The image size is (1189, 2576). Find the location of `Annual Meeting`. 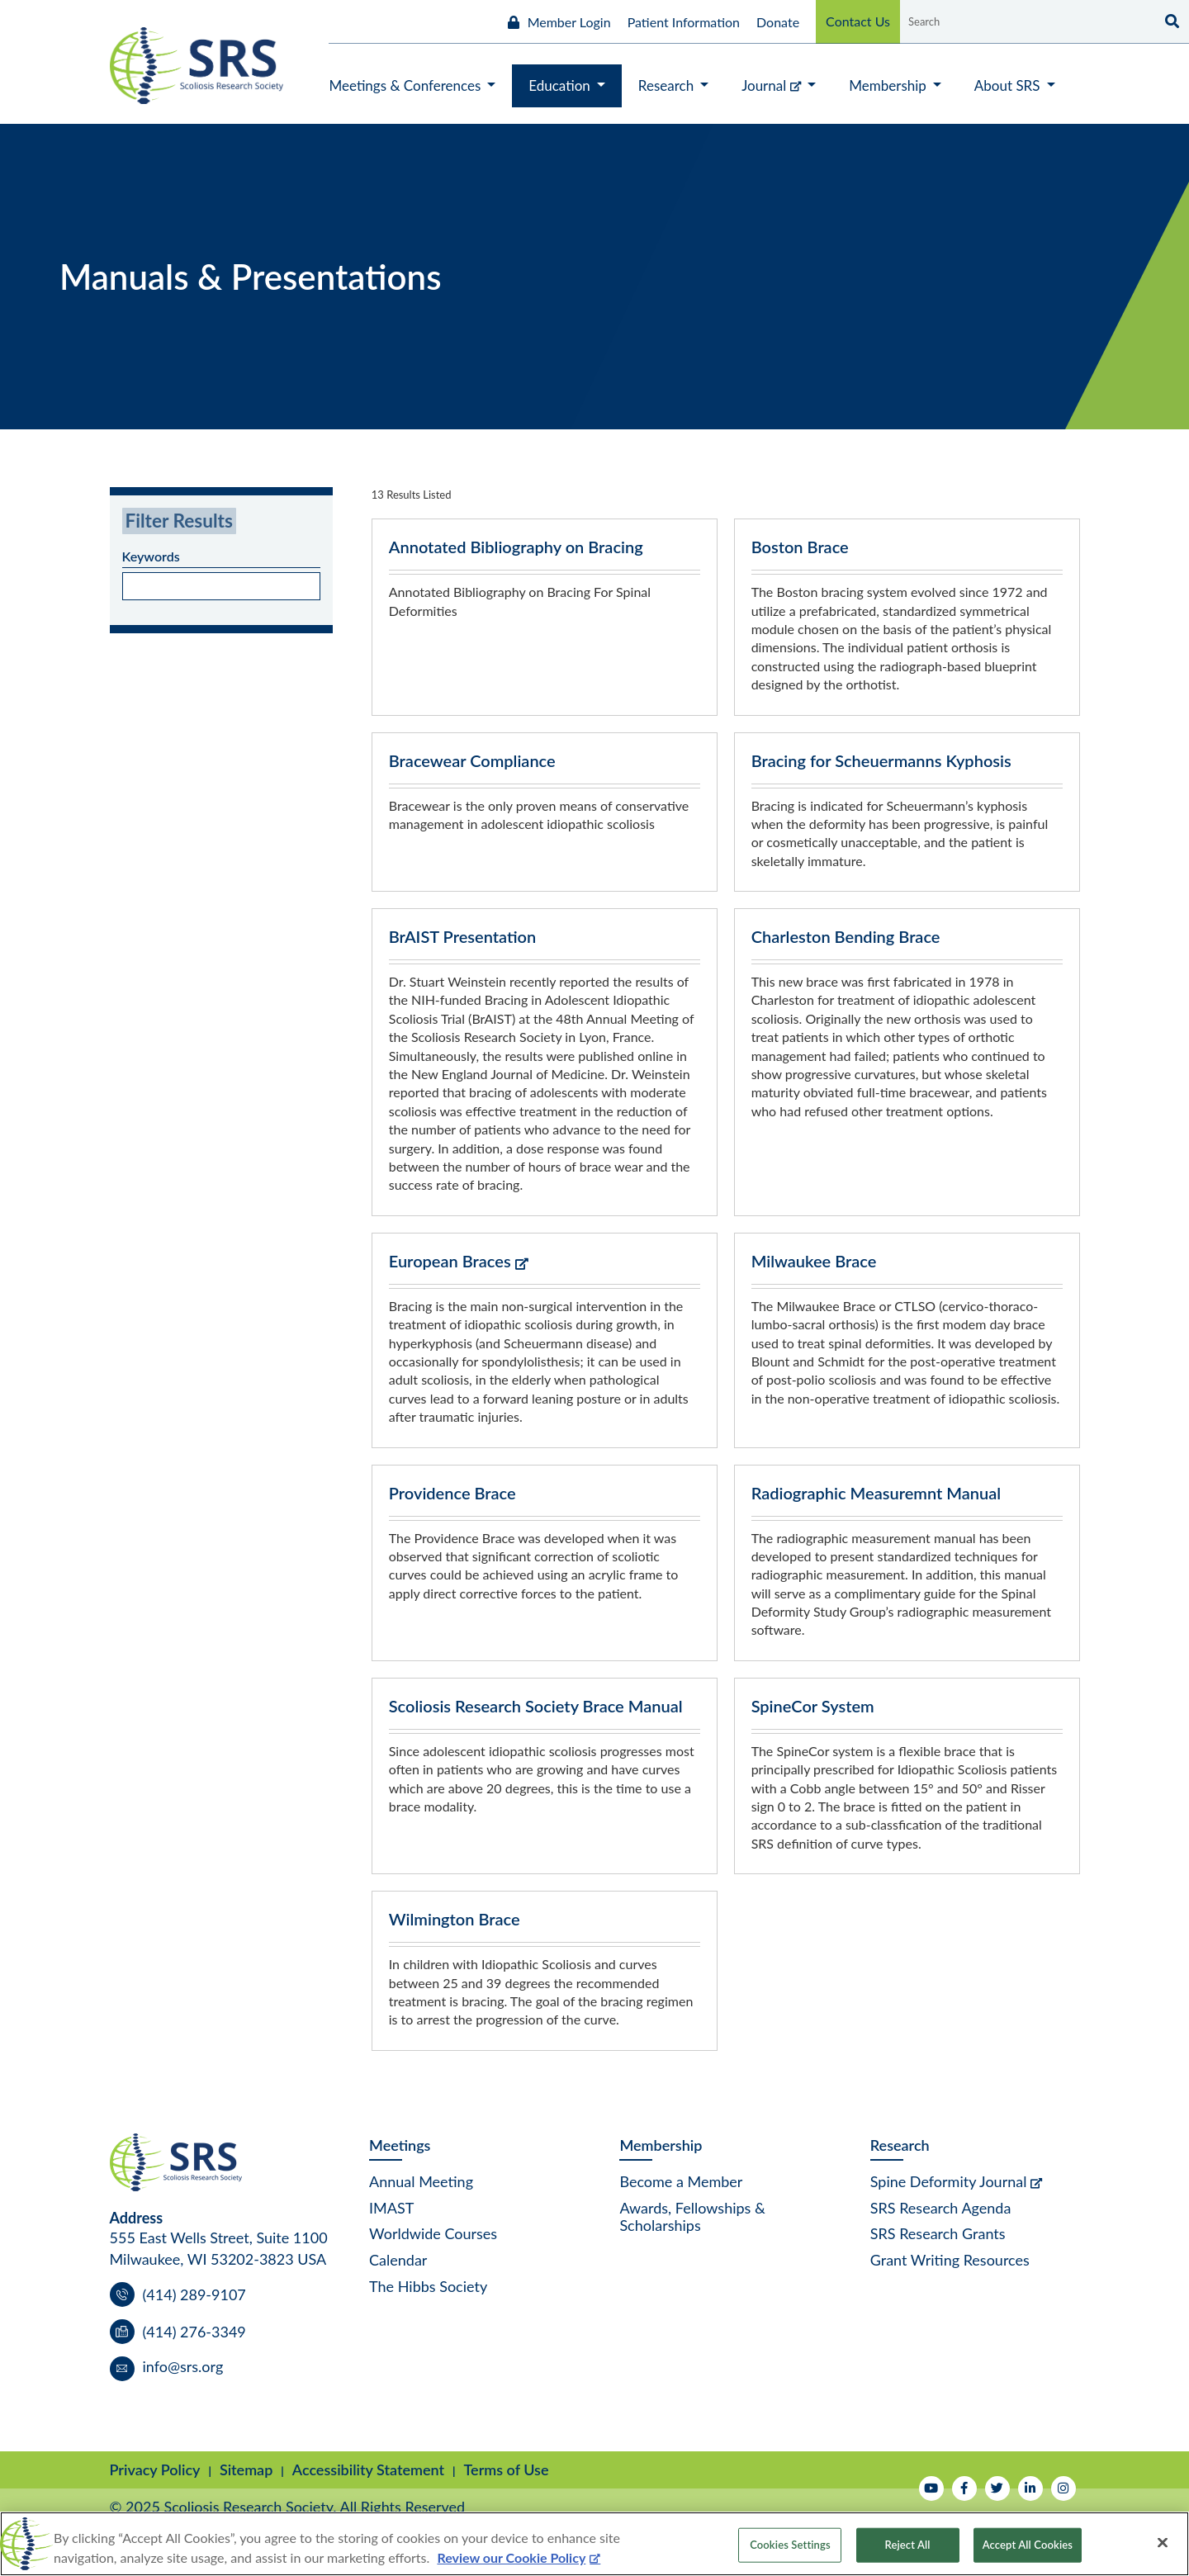

Annual Meeting is located at coordinates (421, 2181).